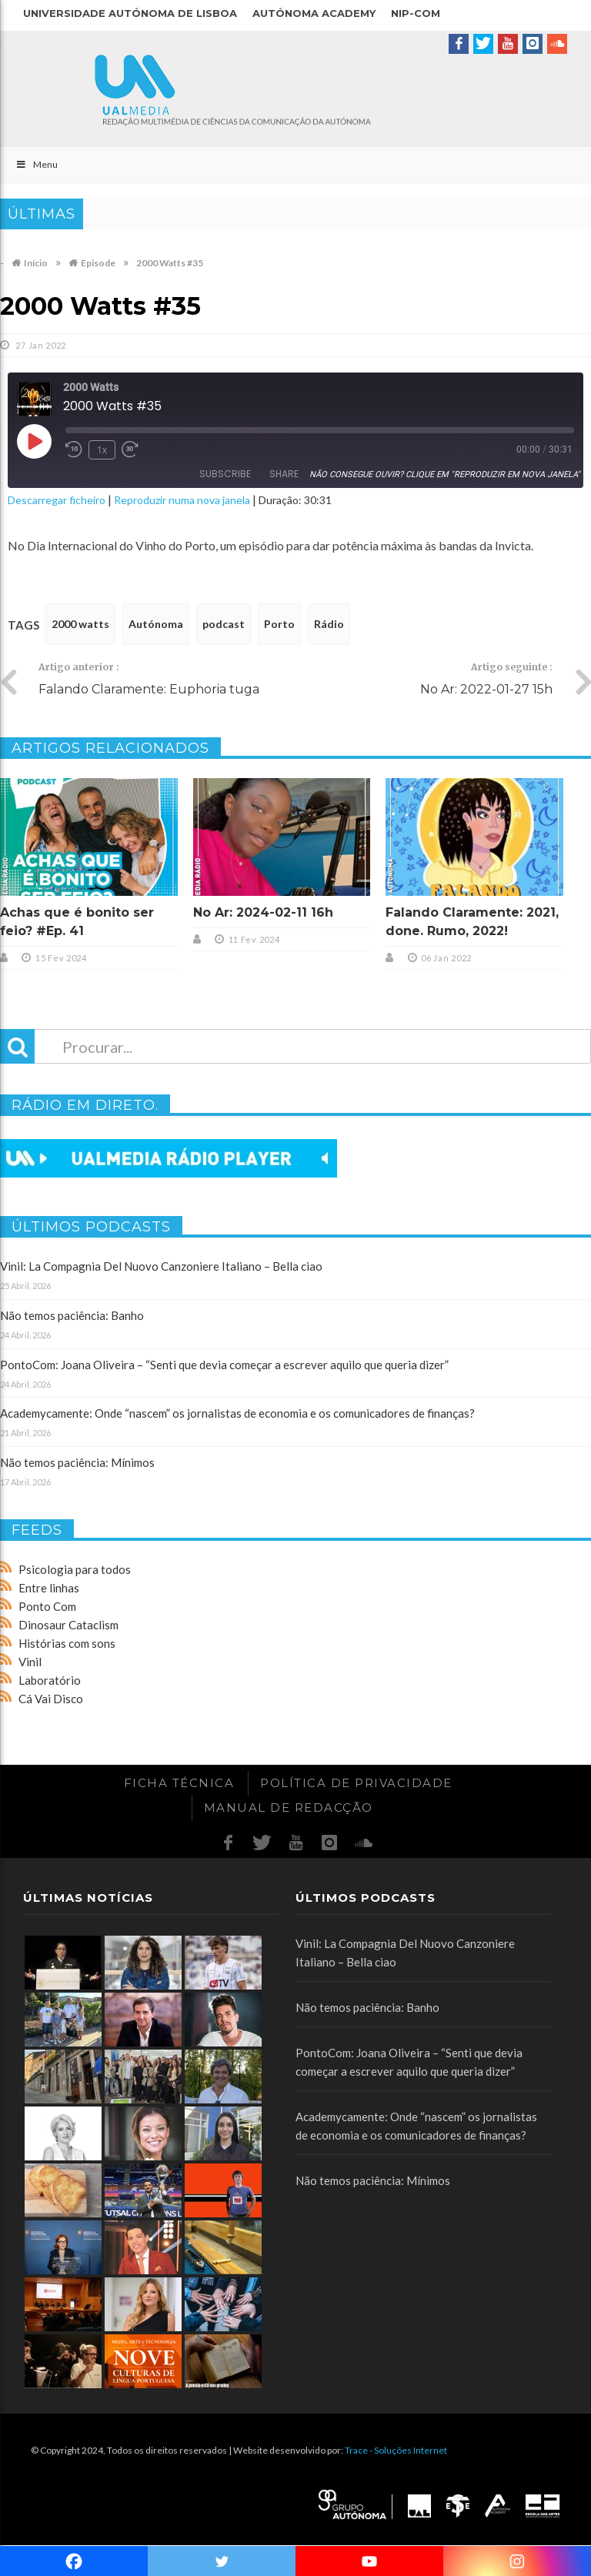 Image resolution: width=591 pixels, height=2576 pixels. What do you see at coordinates (396, 2450) in the screenshot?
I see `Trace - Soluções Internet` at bounding box center [396, 2450].